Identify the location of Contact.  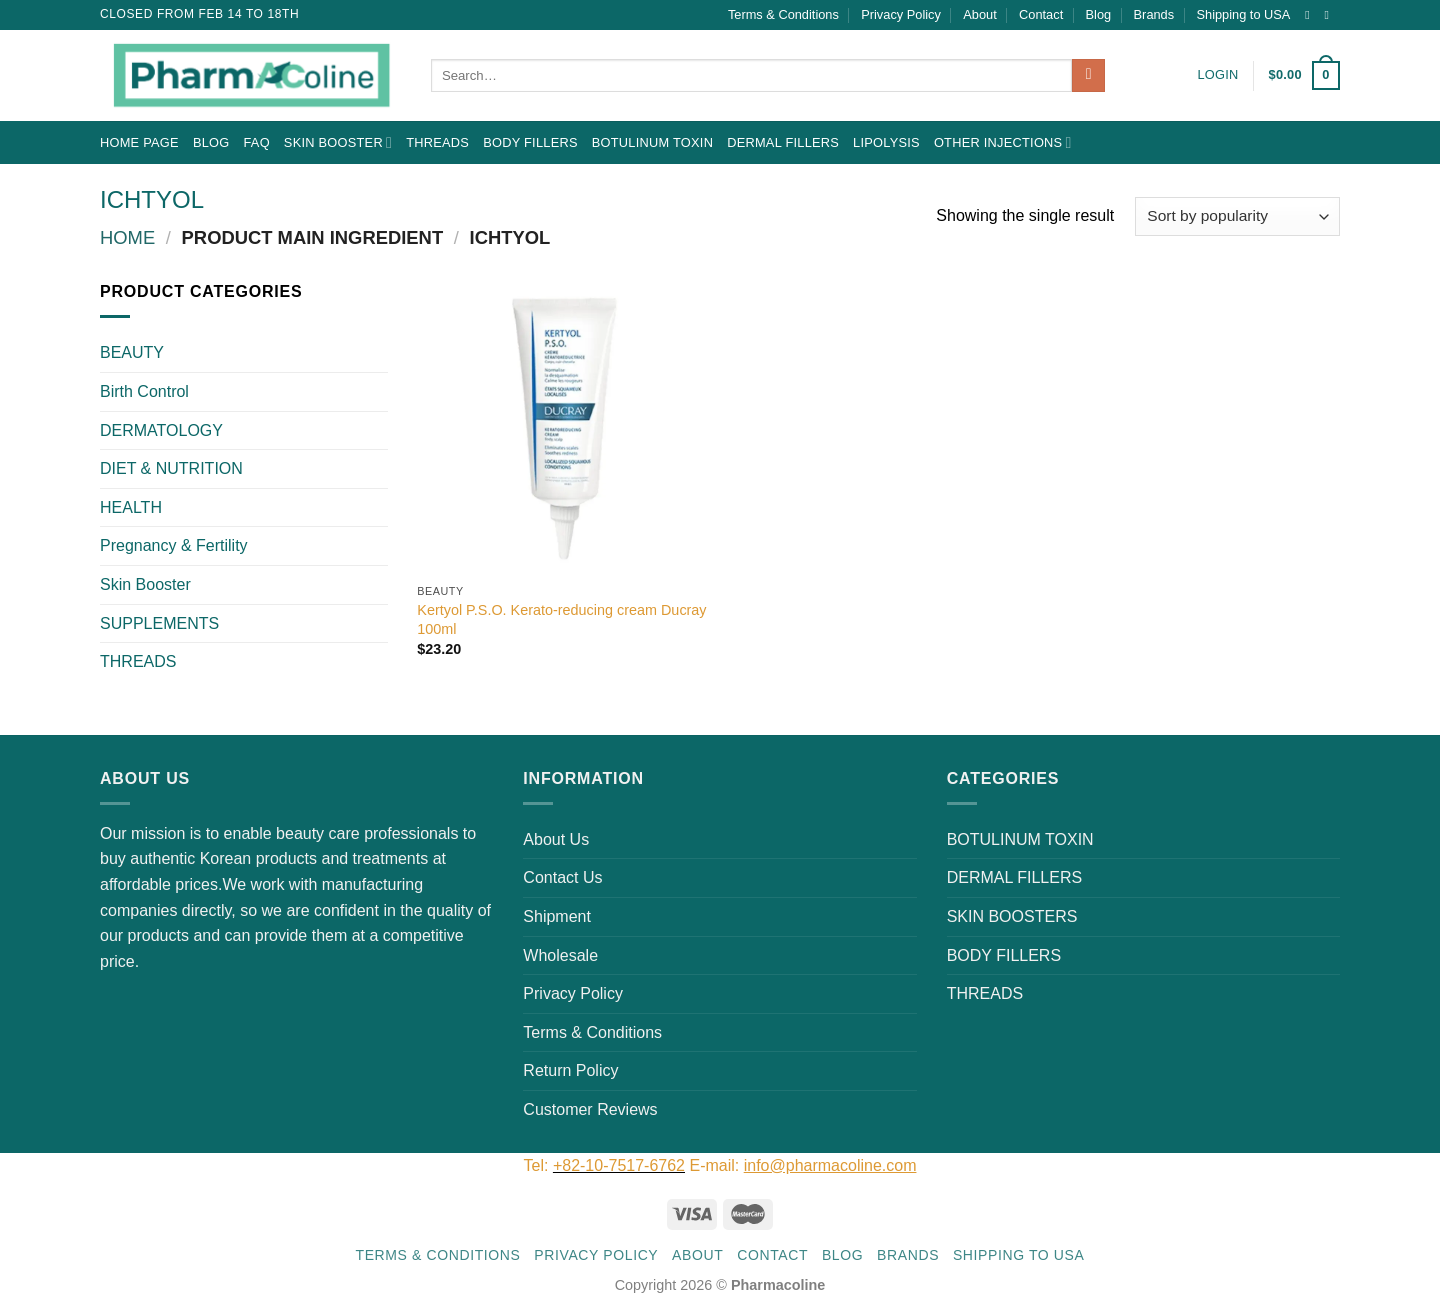
(1041, 14).